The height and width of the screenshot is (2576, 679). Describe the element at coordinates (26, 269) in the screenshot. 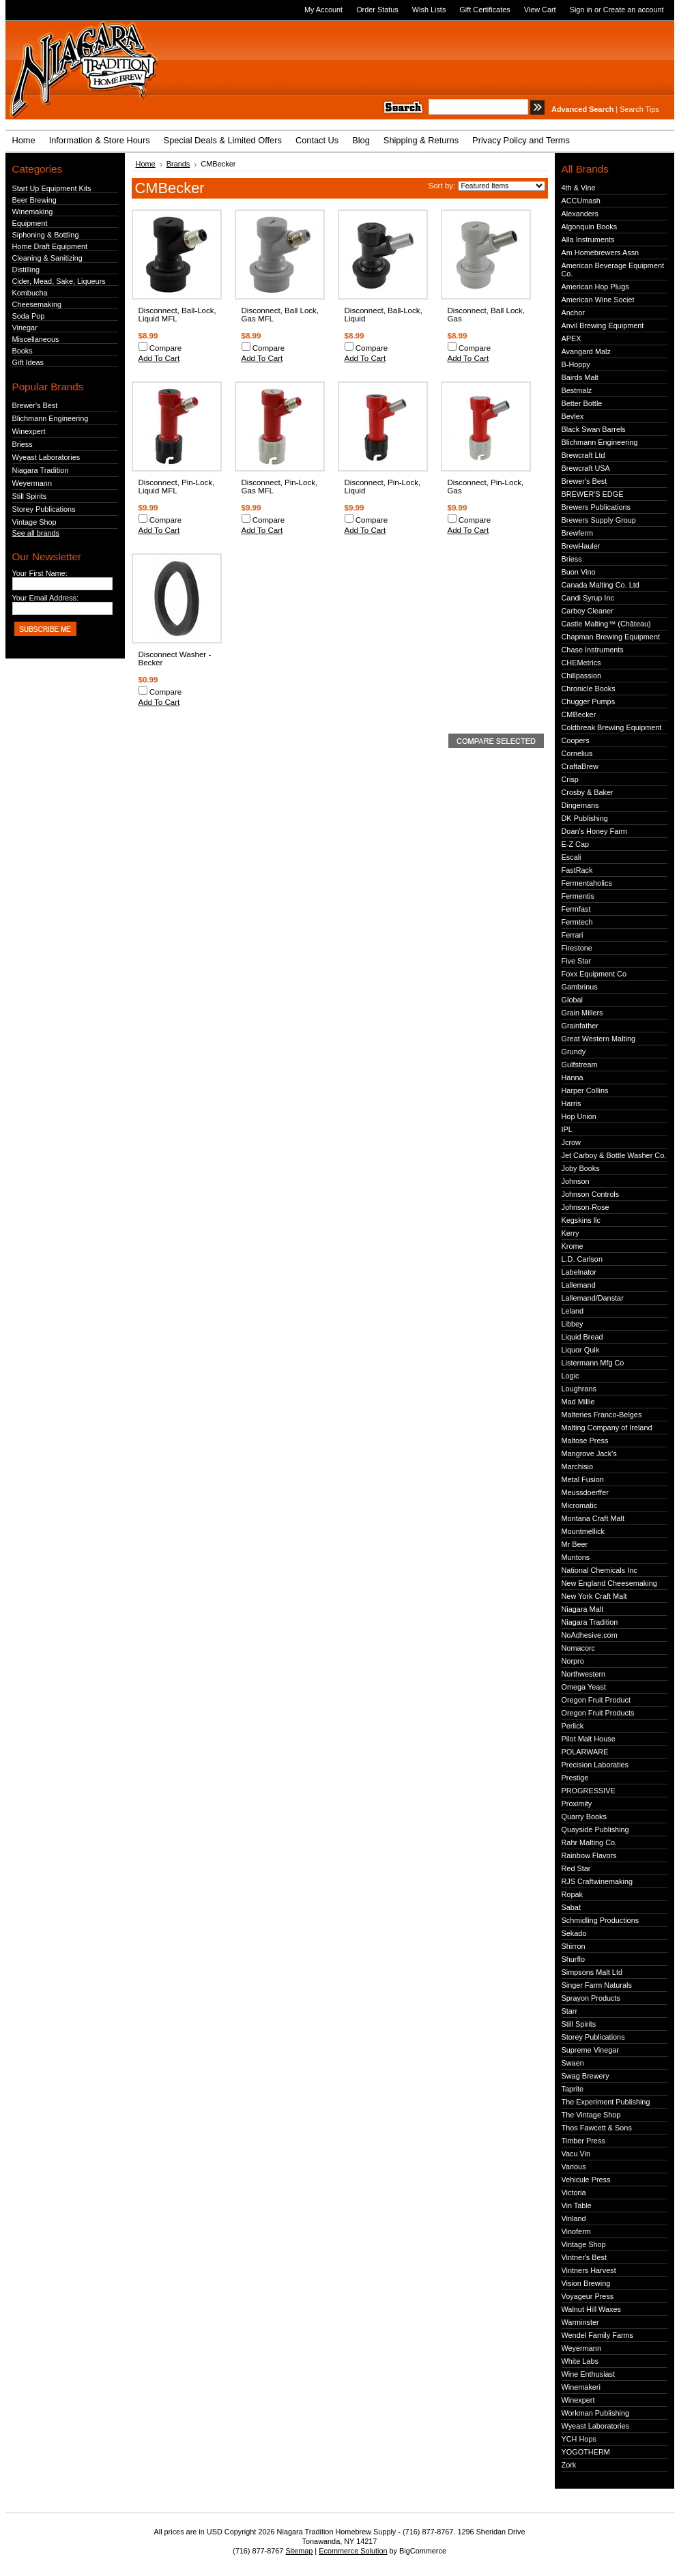

I see `Distilling` at that location.